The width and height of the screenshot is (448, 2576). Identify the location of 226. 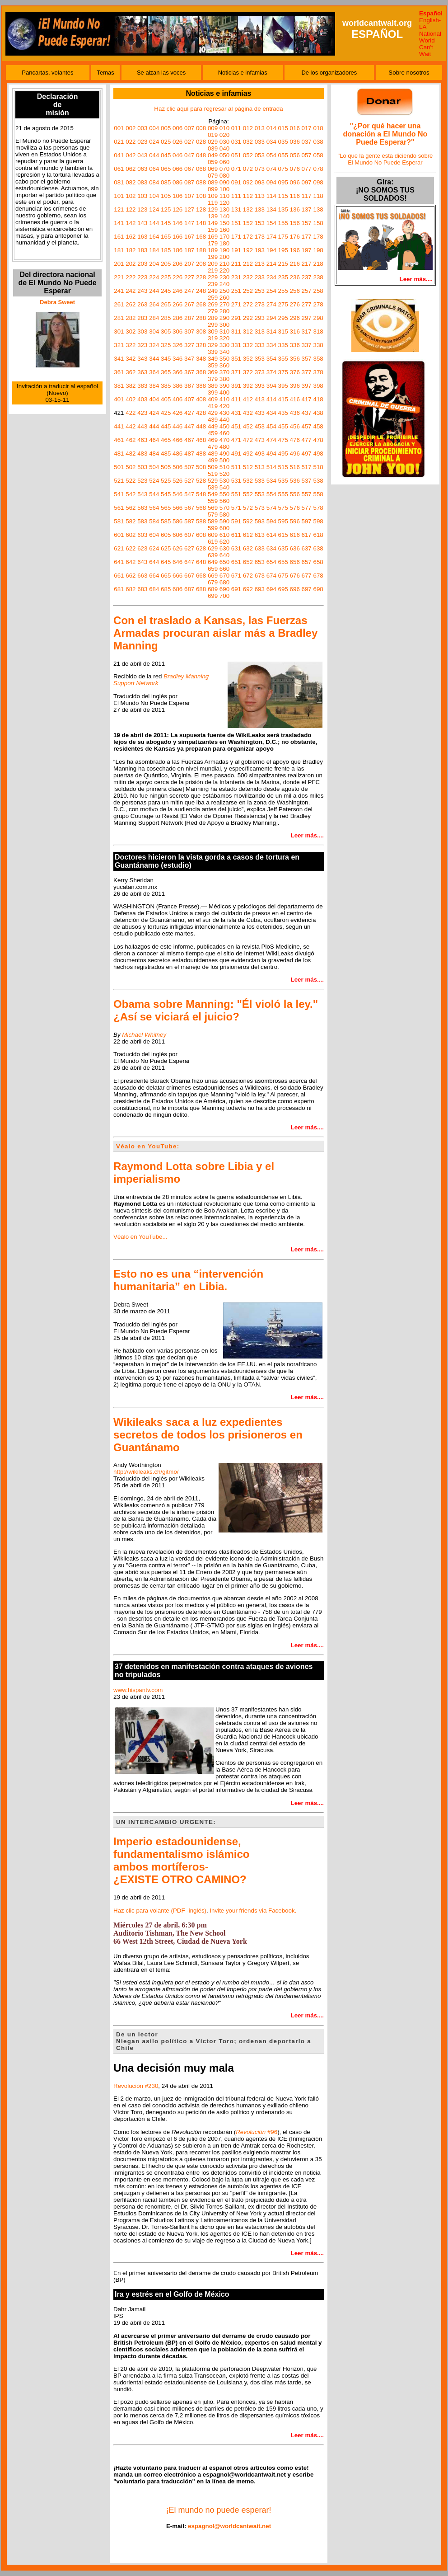
(177, 277).